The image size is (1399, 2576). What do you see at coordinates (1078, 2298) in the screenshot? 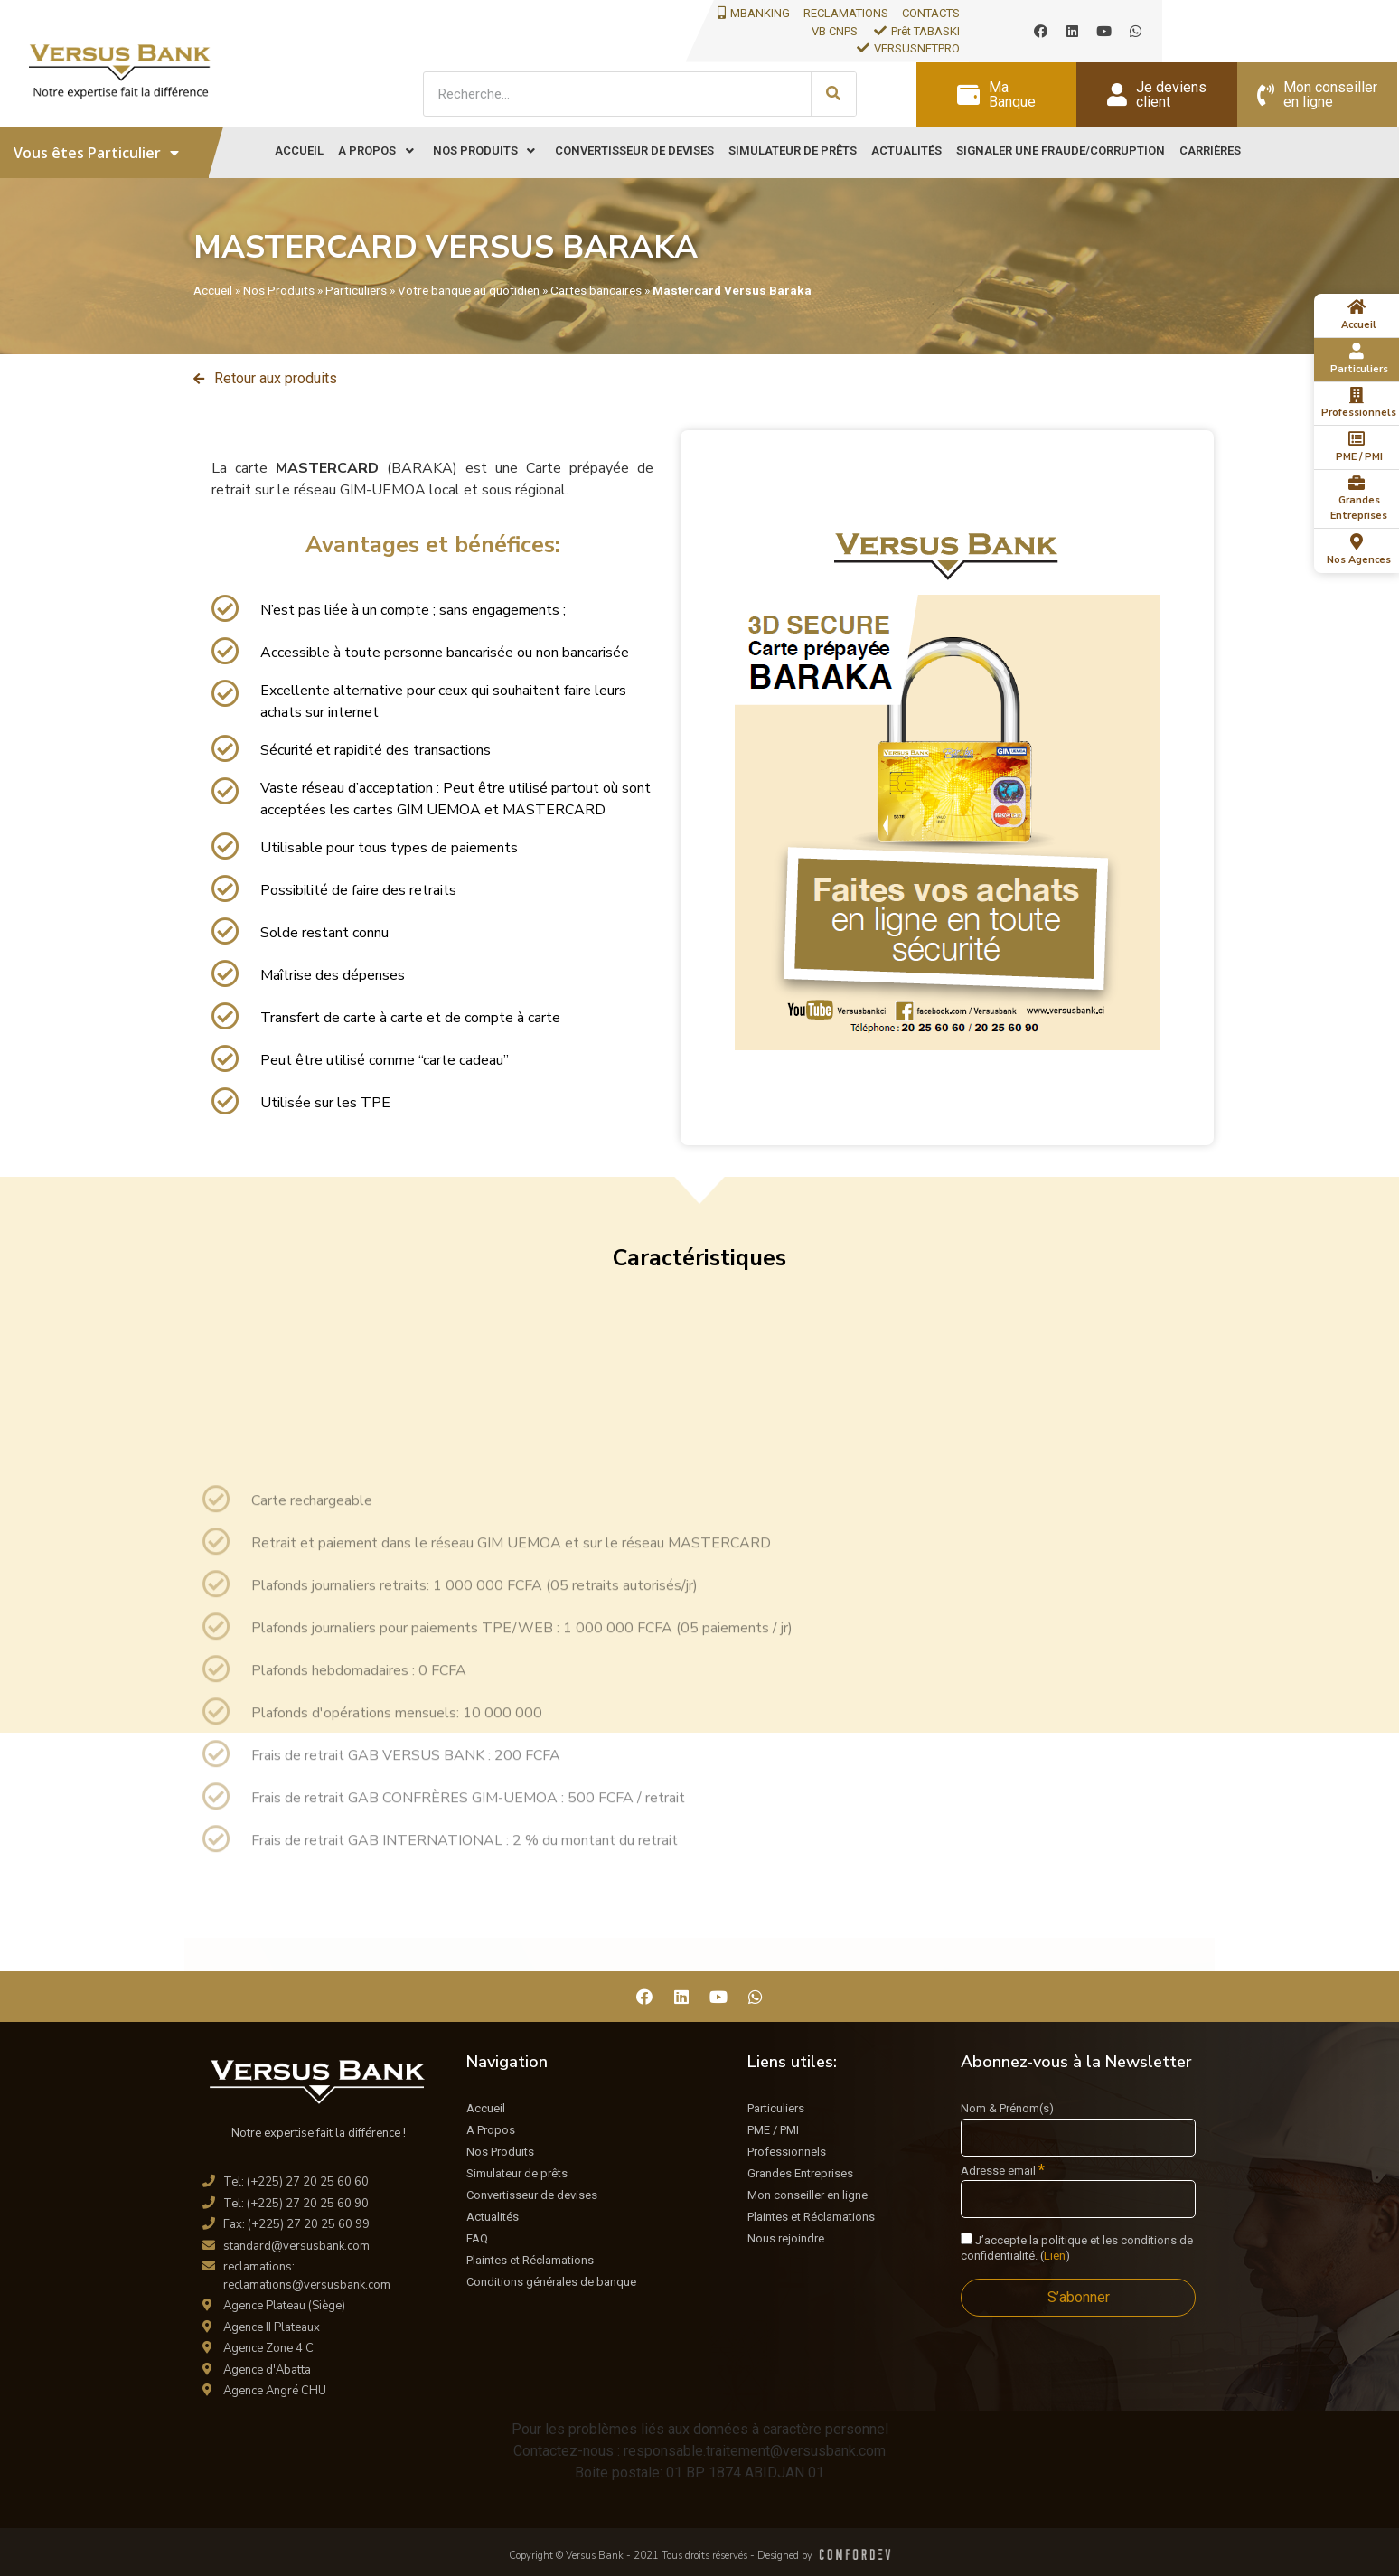
I see `[S’abonner]` at bounding box center [1078, 2298].